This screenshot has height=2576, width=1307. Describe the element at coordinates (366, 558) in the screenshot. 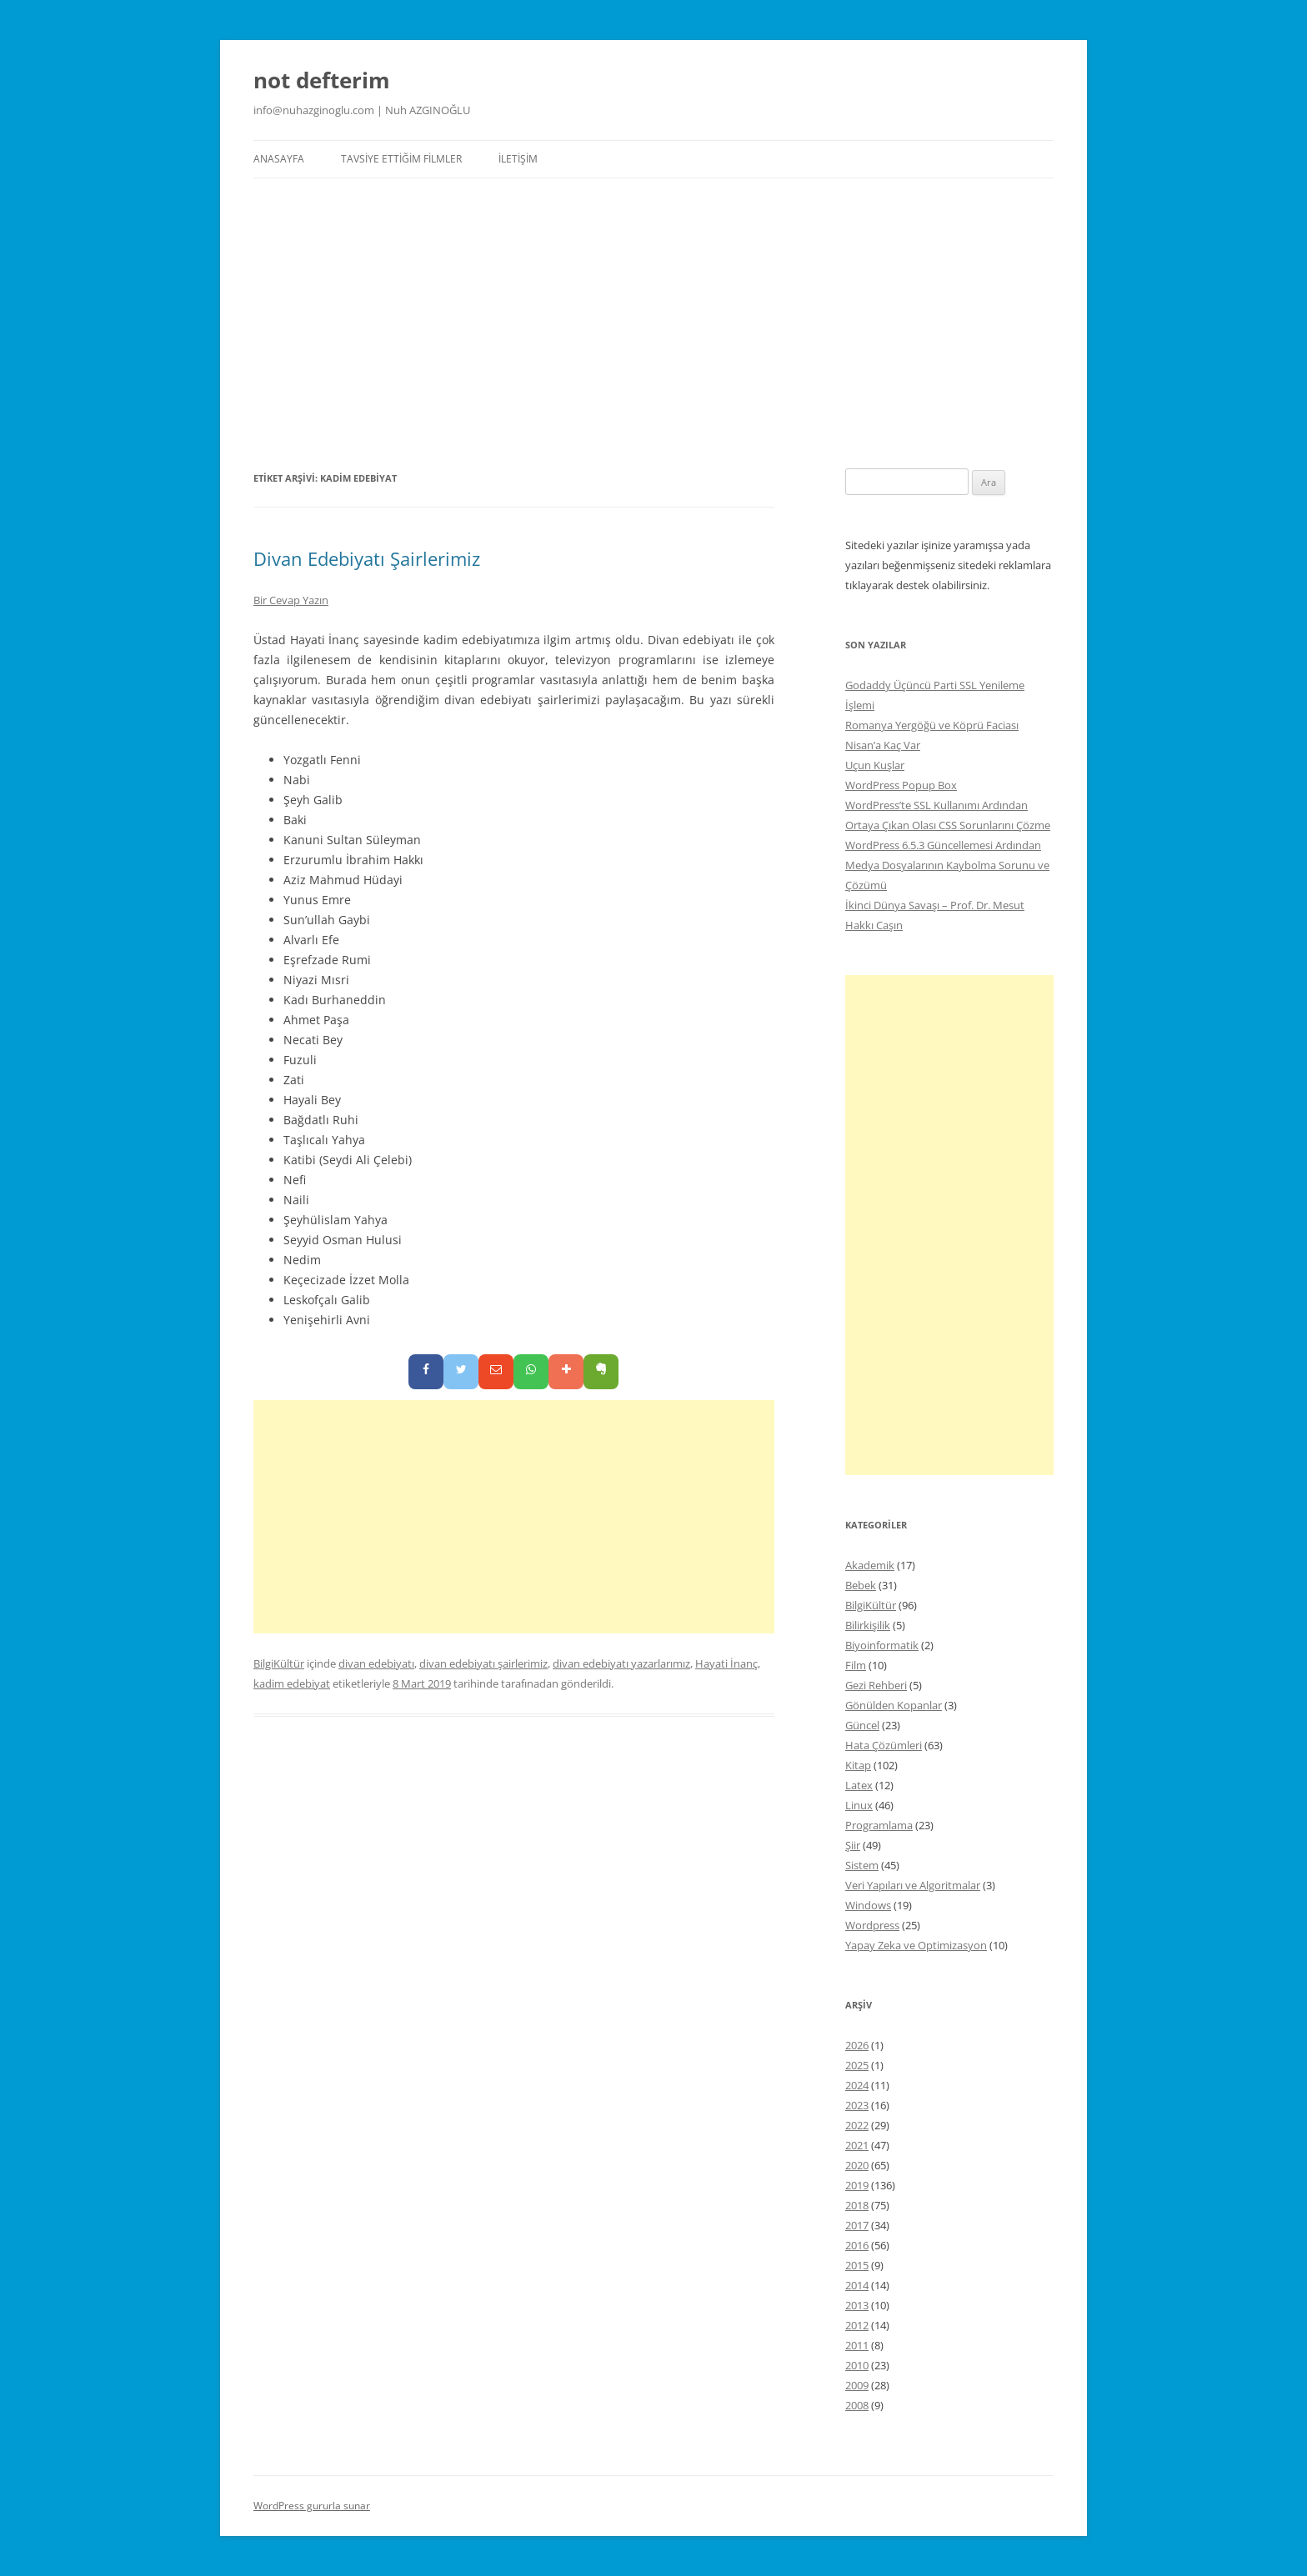

I see `Divan Edebiyatı Şairlerimiz` at that location.